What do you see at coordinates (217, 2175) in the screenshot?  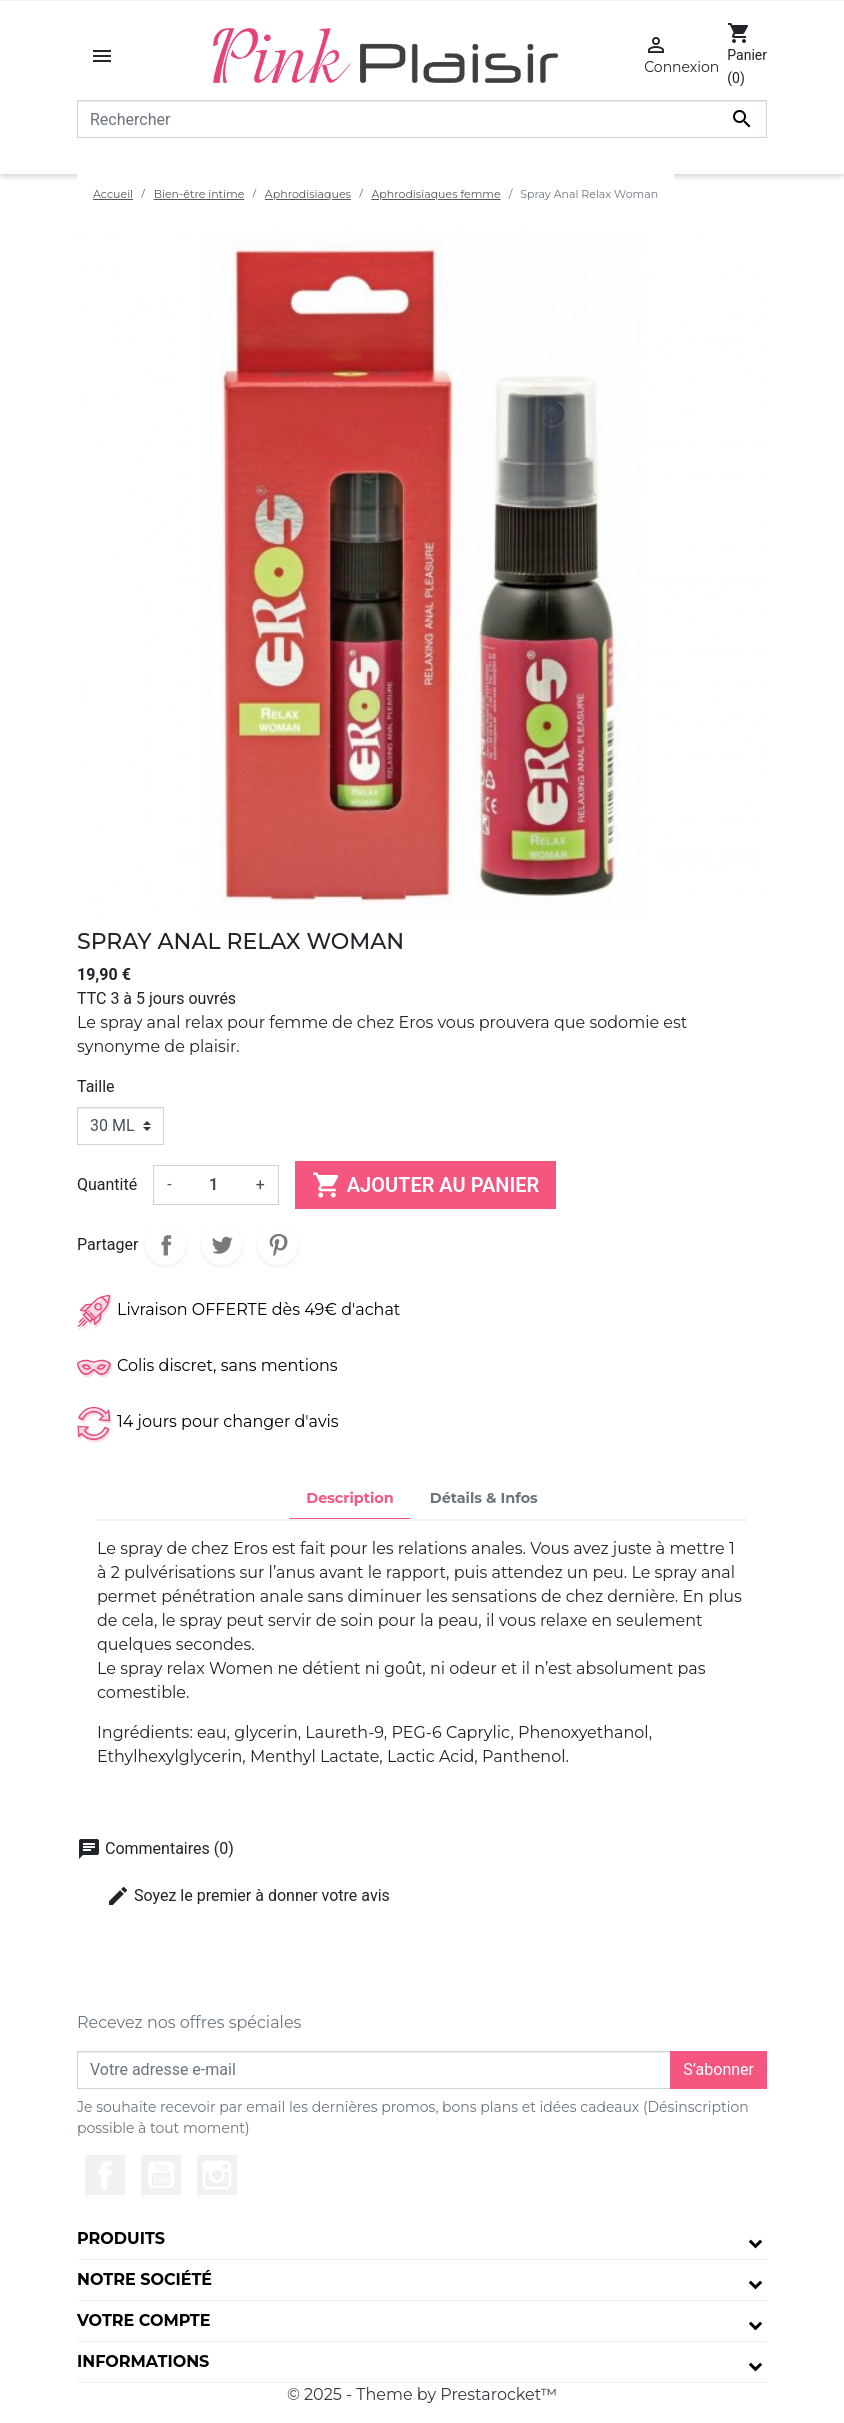 I see `Instagram` at bounding box center [217, 2175].